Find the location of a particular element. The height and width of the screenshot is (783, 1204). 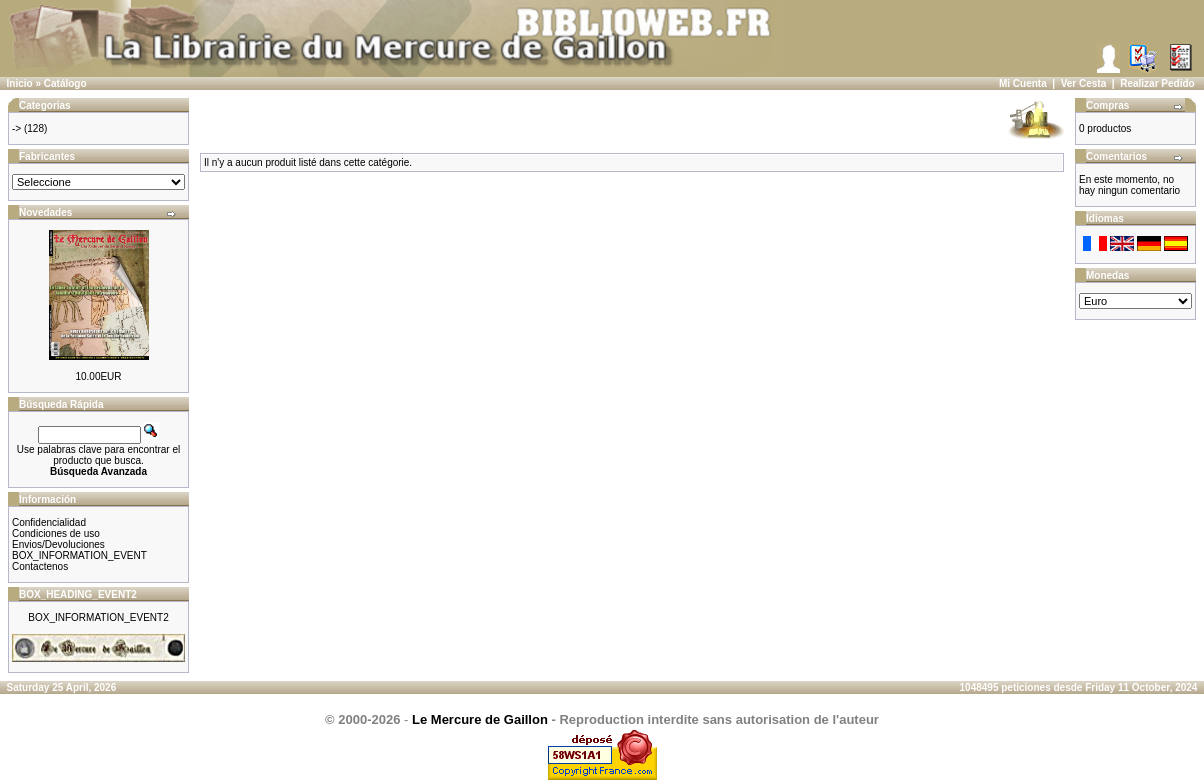

Inicio is located at coordinates (20, 83).